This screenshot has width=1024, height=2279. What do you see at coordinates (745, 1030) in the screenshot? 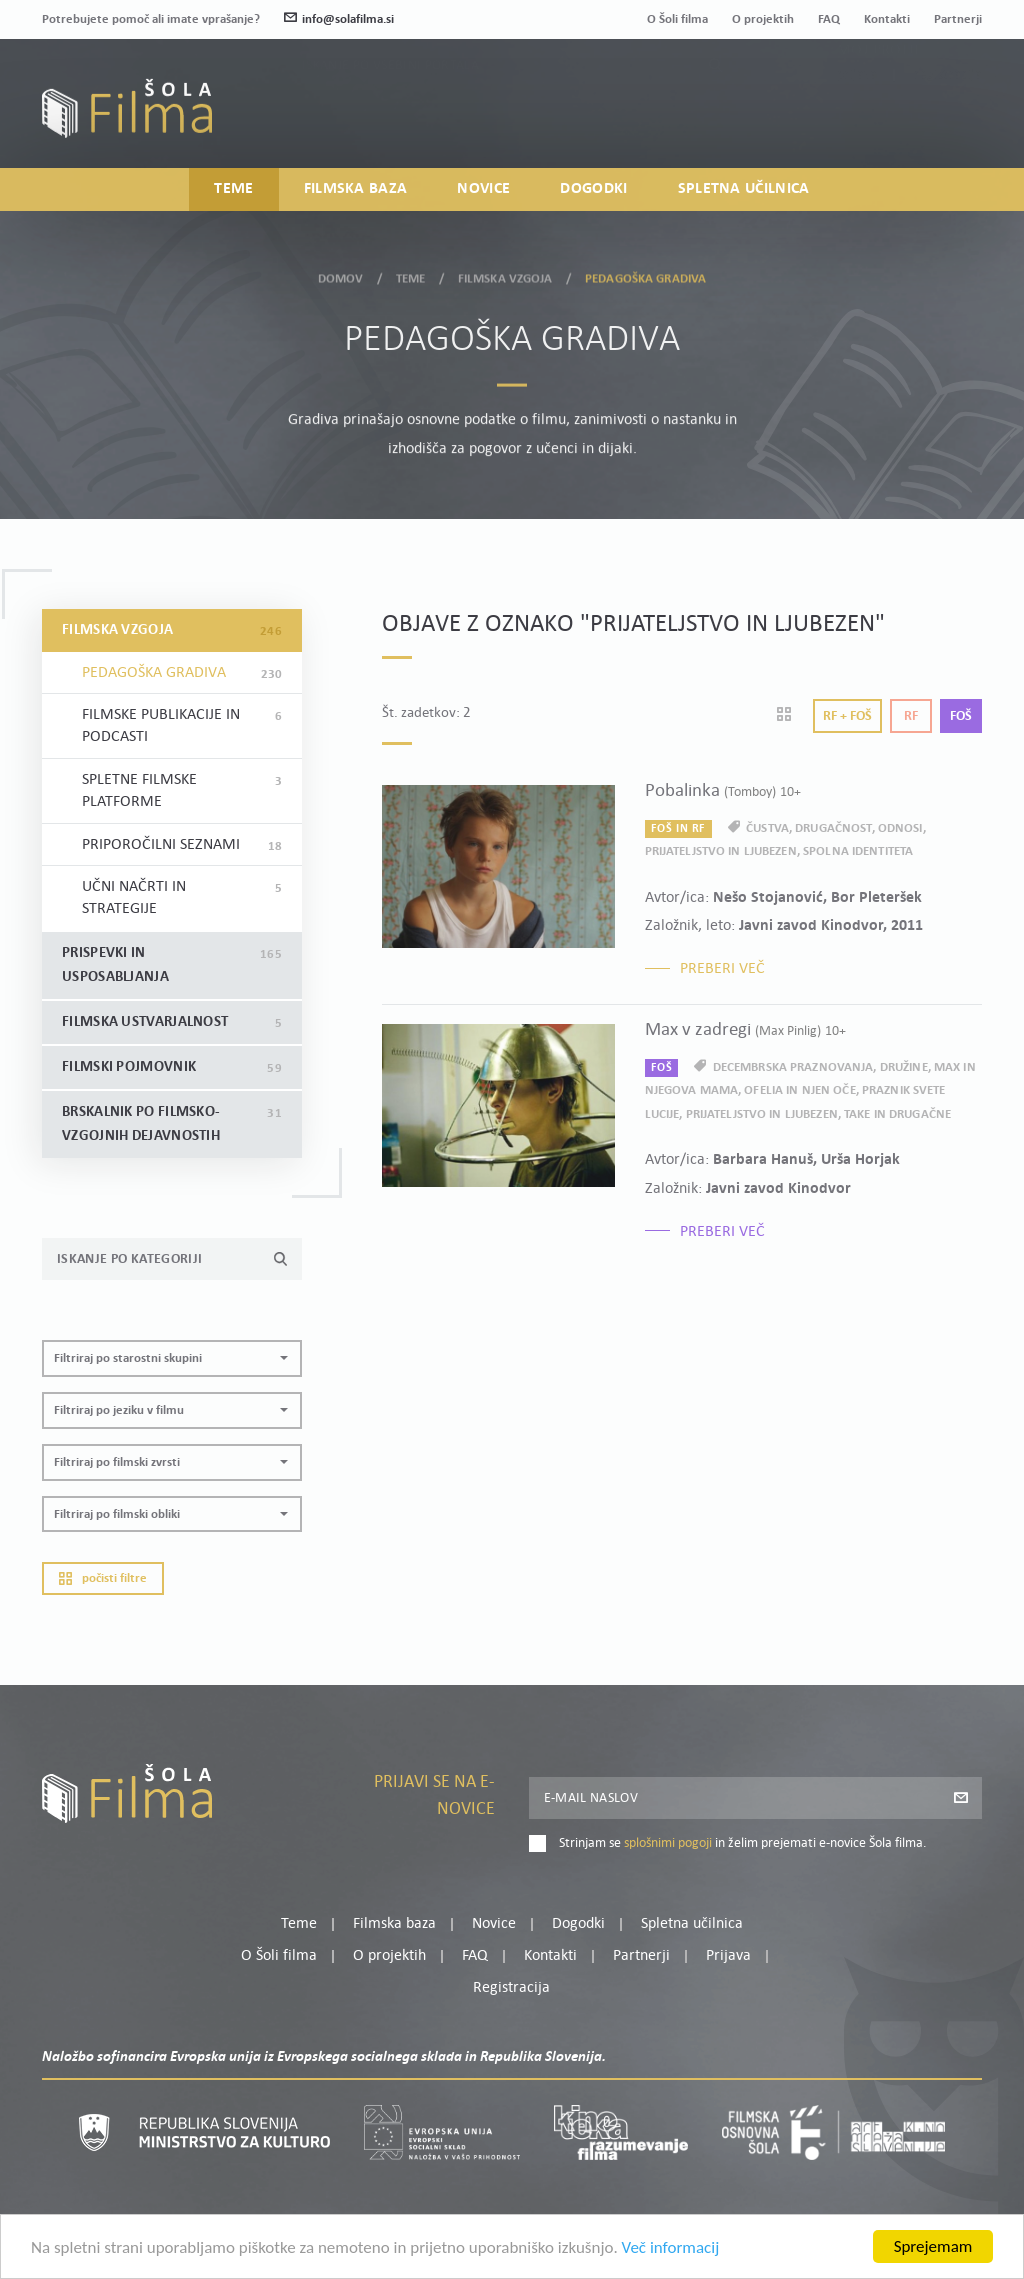
I see `Max v zadregi` at bounding box center [745, 1030].